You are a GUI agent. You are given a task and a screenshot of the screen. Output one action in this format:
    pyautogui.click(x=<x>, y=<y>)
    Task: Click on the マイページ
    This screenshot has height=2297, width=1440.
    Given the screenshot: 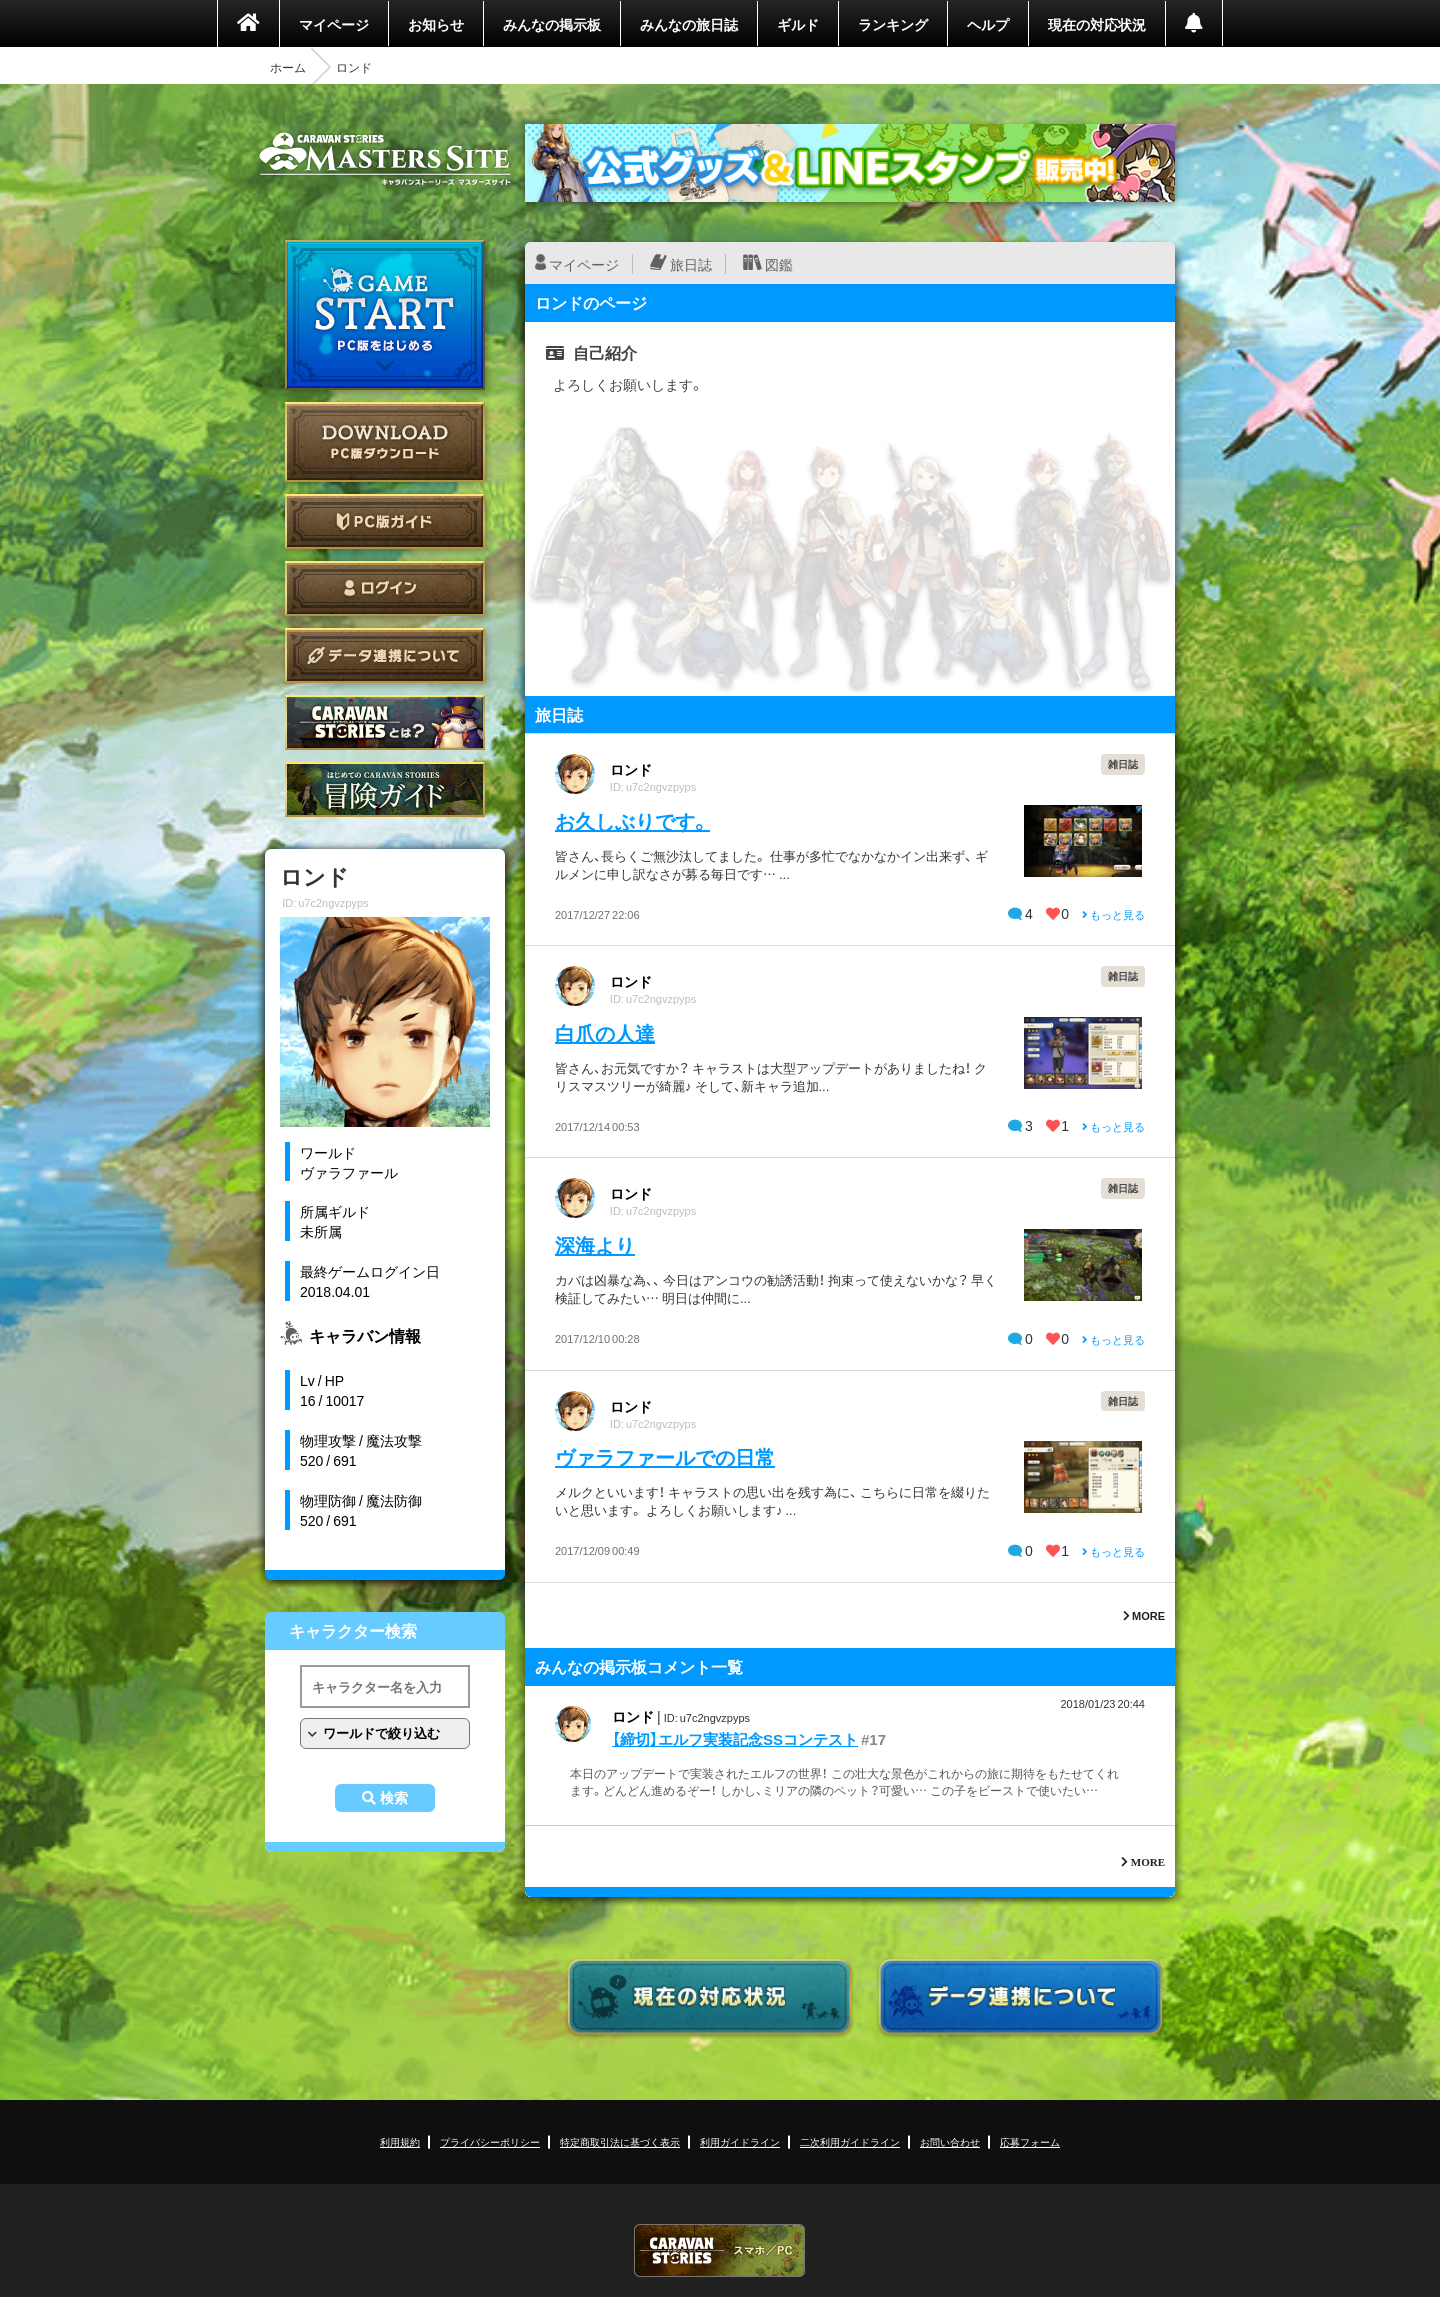 What is the action you would take?
    pyautogui.click(x=334, y=24)
    